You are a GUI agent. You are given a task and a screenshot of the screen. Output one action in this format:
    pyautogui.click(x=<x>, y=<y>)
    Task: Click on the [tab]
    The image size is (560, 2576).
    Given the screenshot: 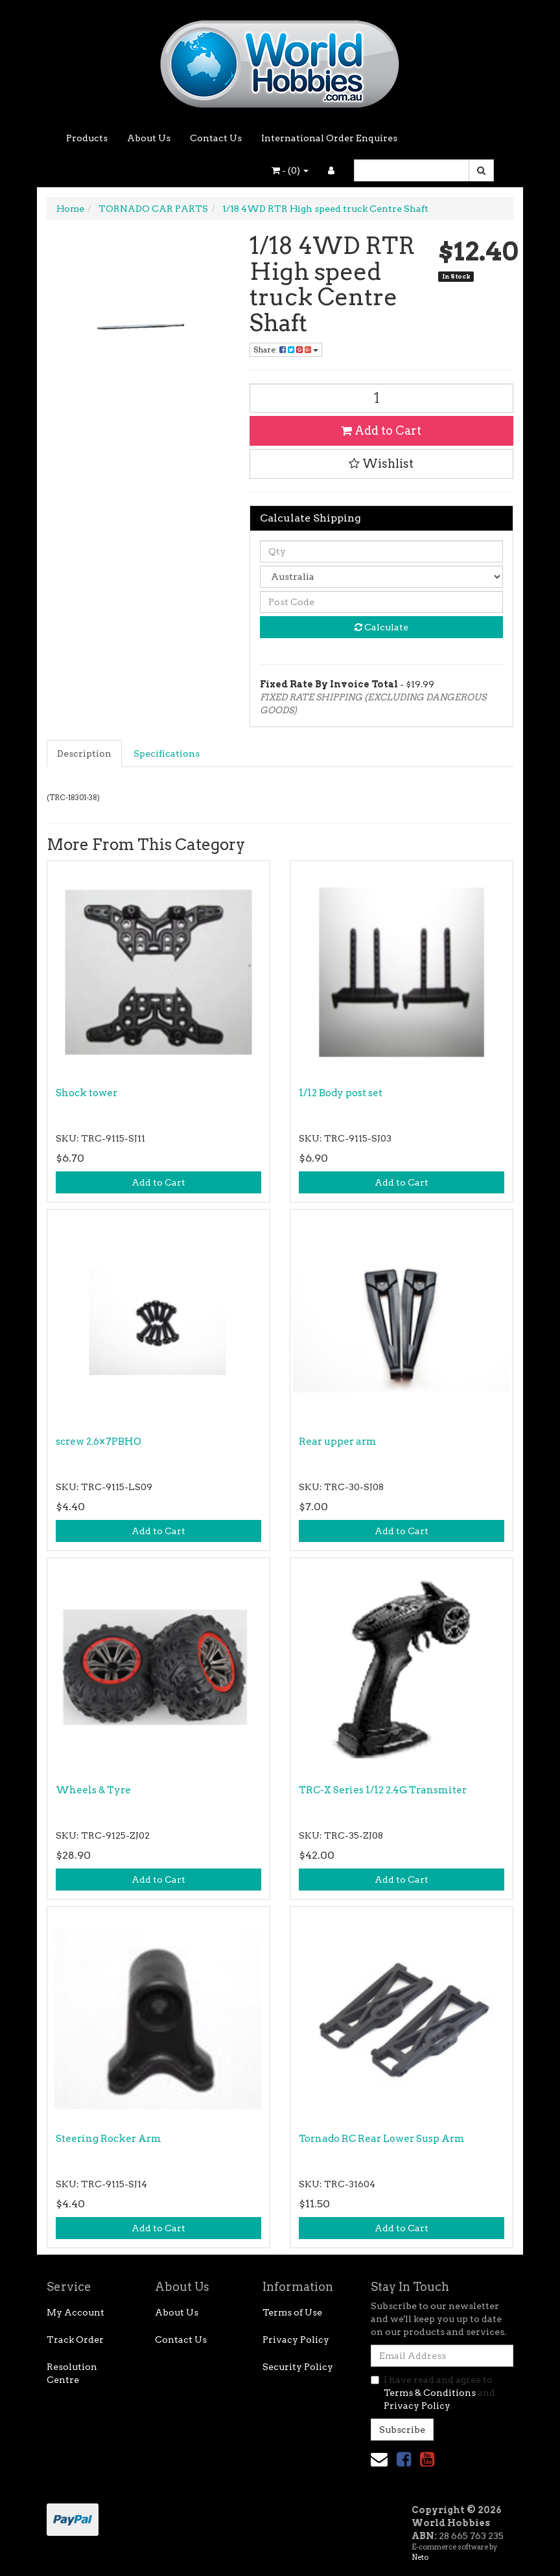 What is the action you would take?
    pyautogui.click(x=85, y=753)
    